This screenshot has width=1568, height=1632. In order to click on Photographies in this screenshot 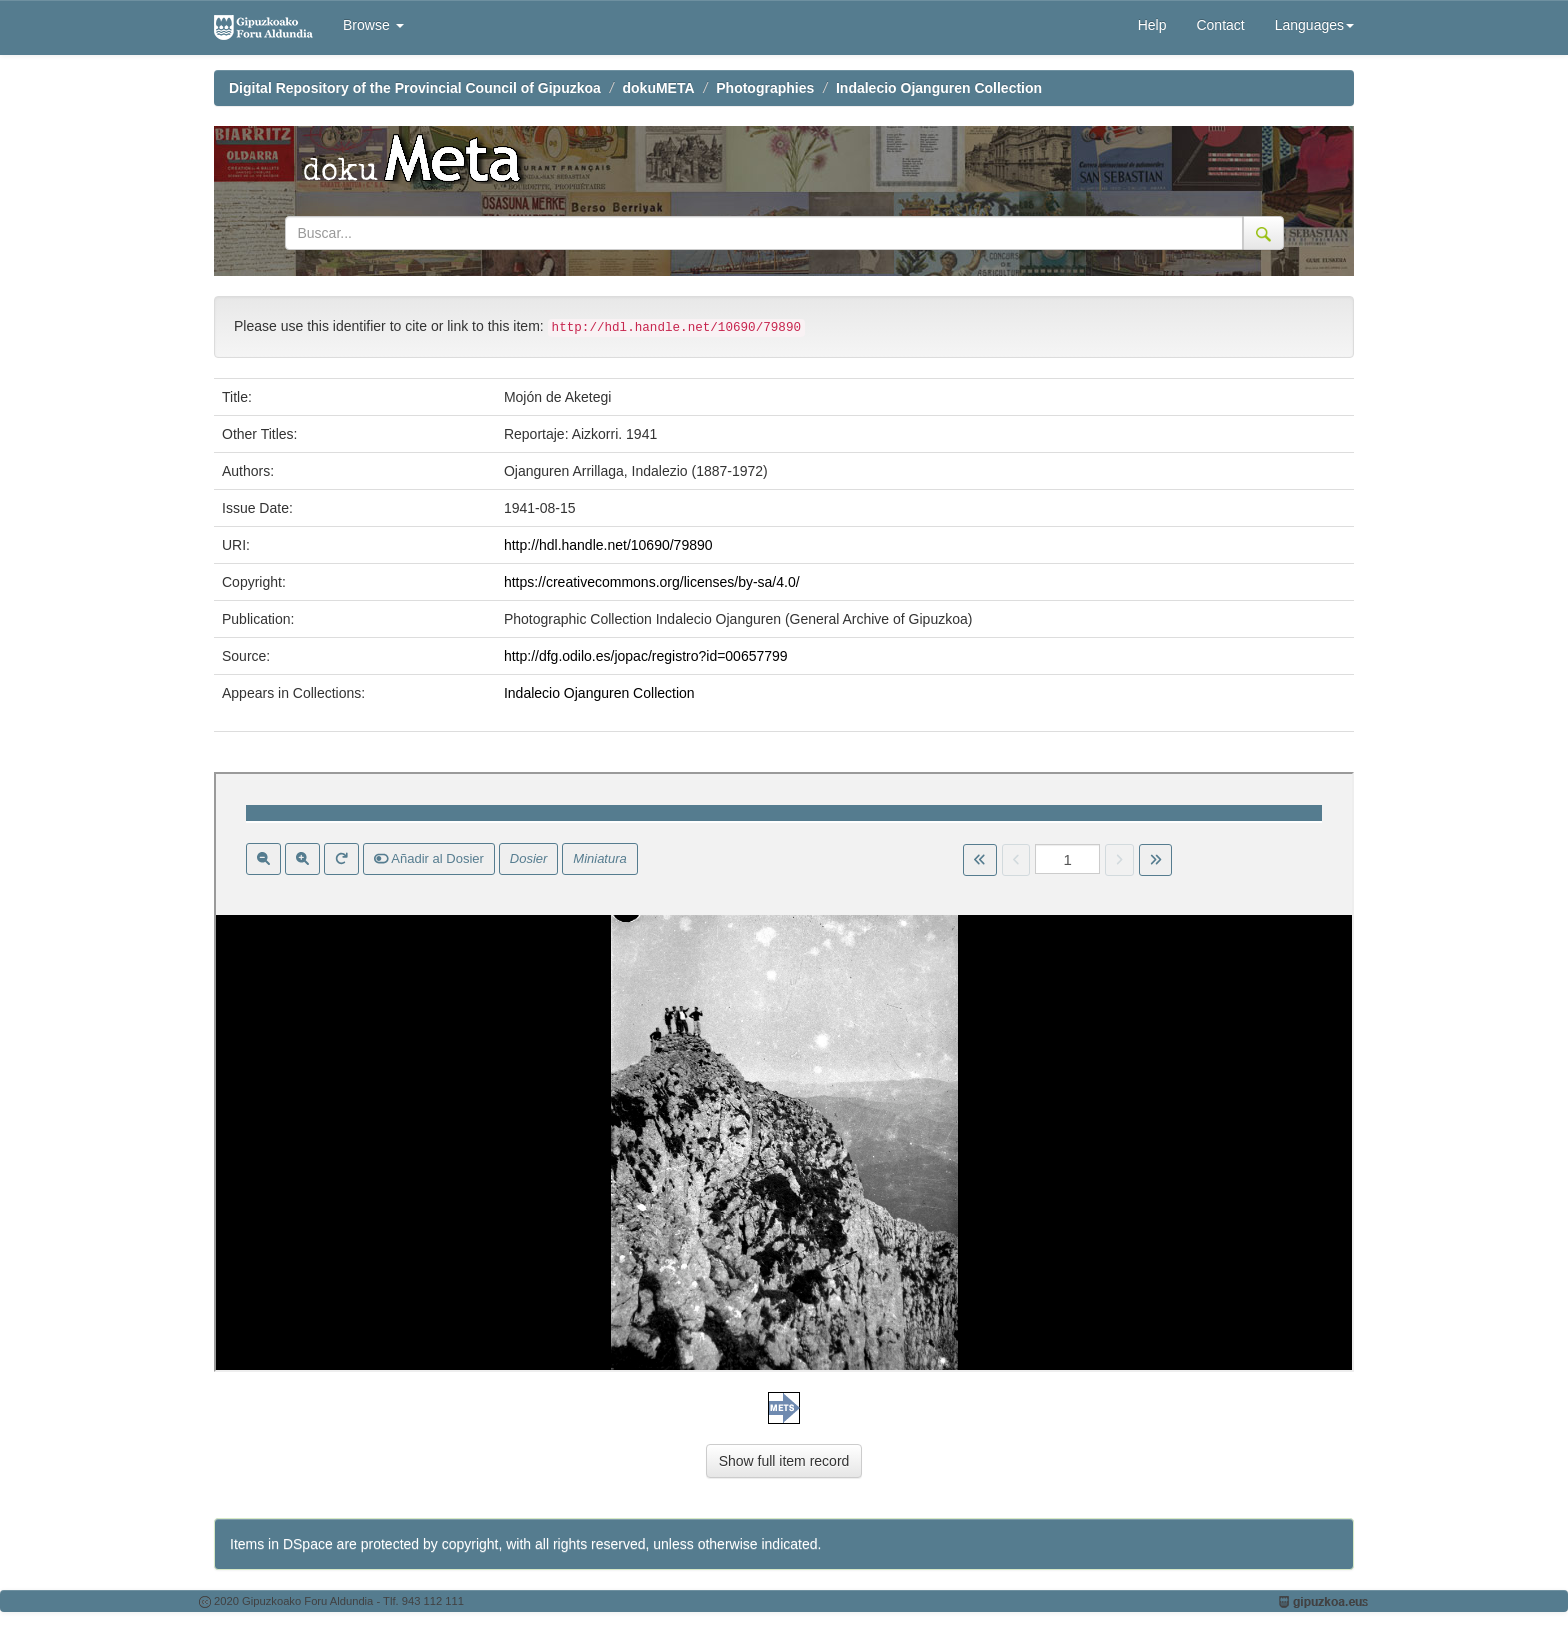, I will do `click(765, 88)`.